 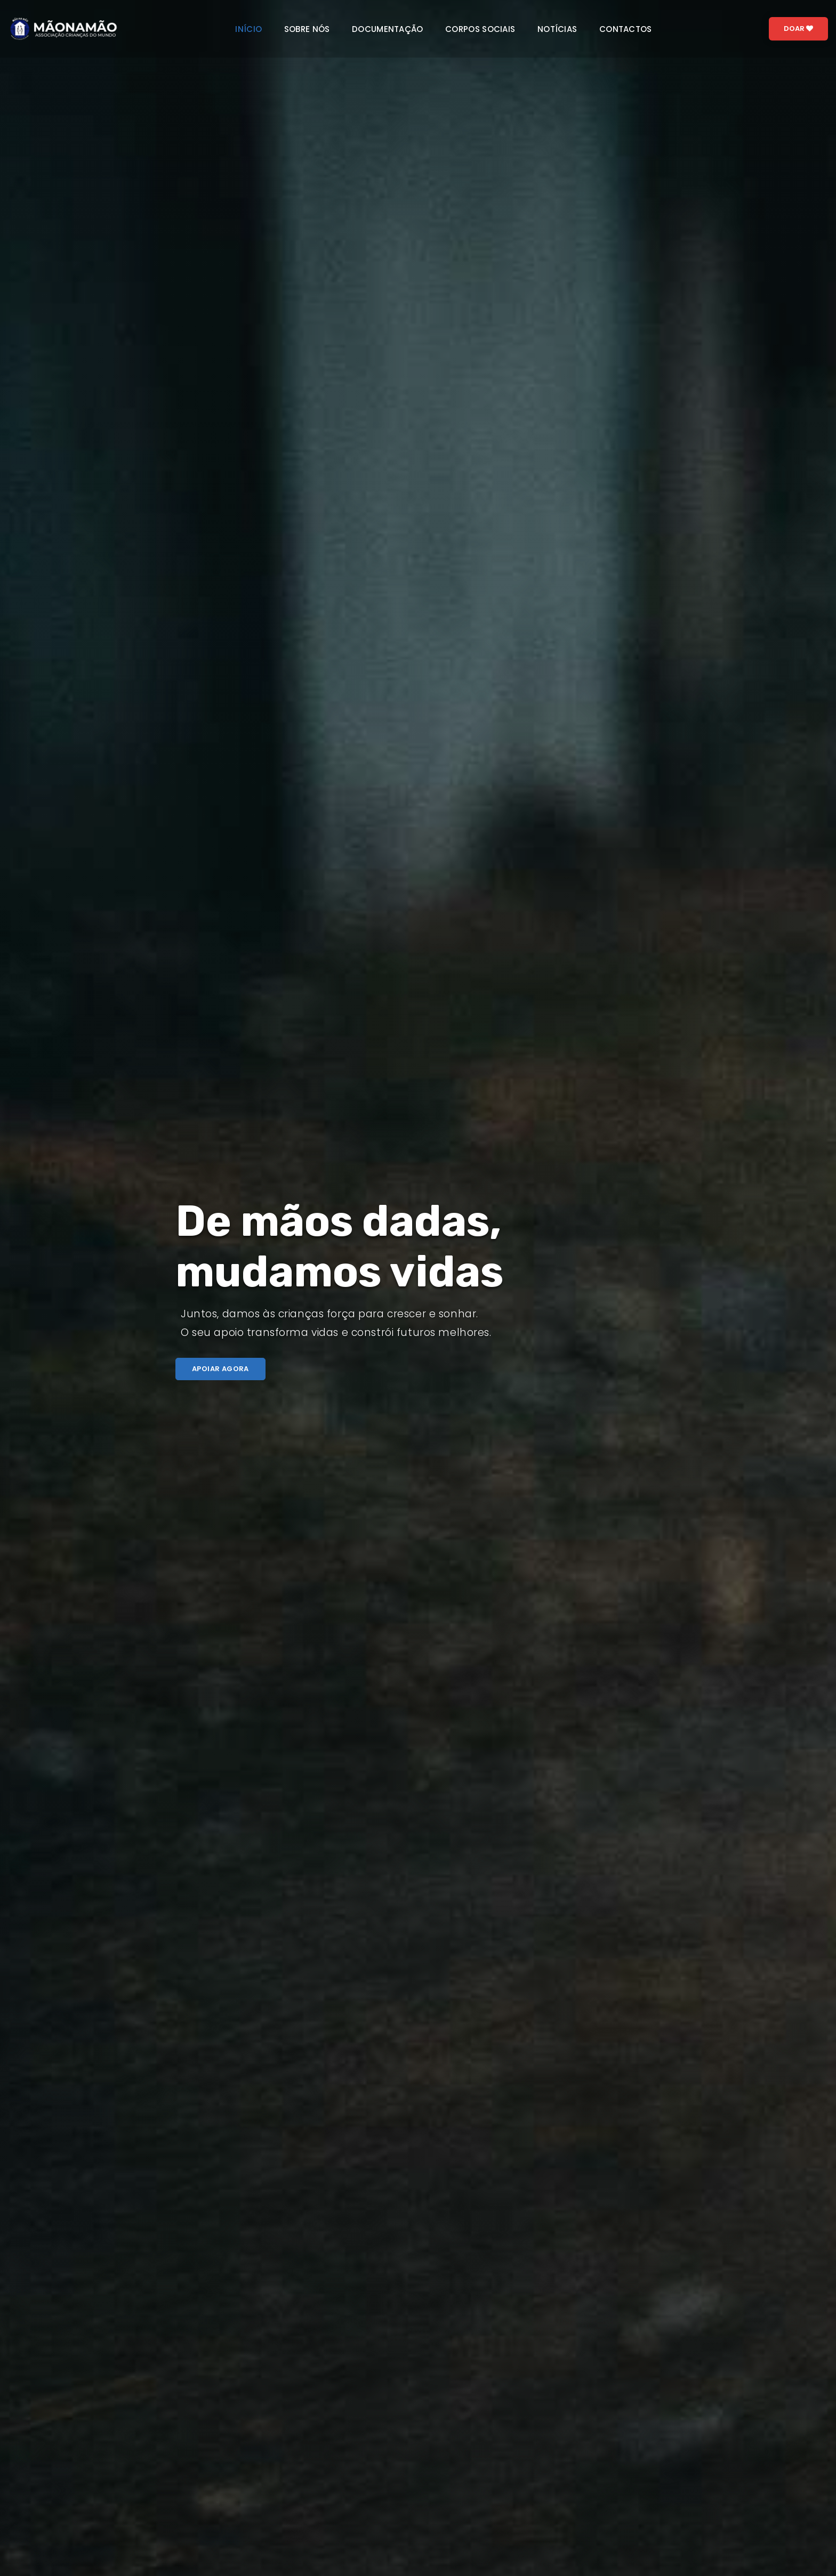 What do you see at coordinates (220, 1369) in the screenshot?
I see `Apoiar agora` at bounding box center [220, 1369].